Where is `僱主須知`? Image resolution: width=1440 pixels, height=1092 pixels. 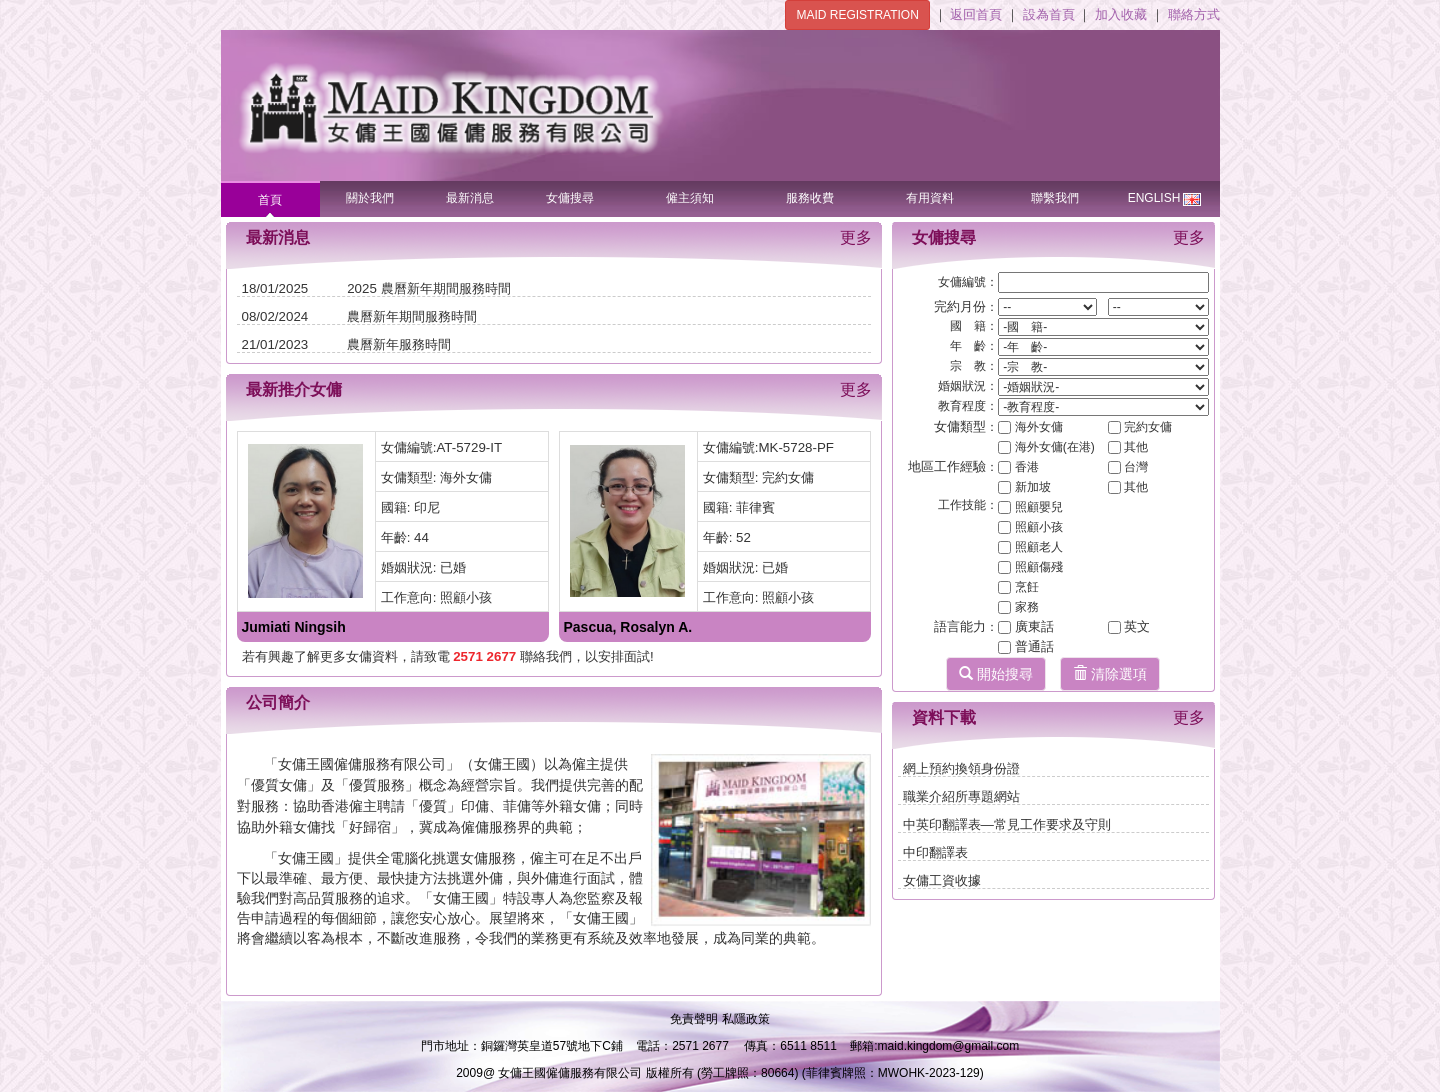
僱主須知 is located at coordinates (690, 198).